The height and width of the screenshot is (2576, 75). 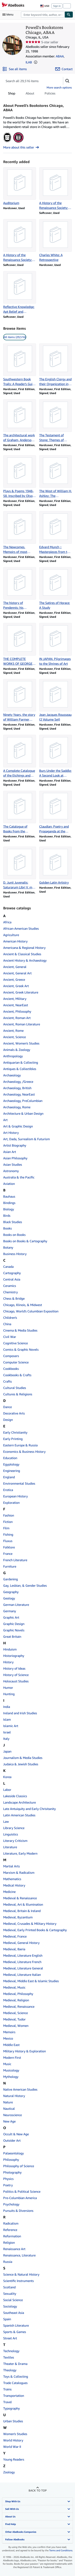 I want to click on Erotica, so click(x=8, y=1490).